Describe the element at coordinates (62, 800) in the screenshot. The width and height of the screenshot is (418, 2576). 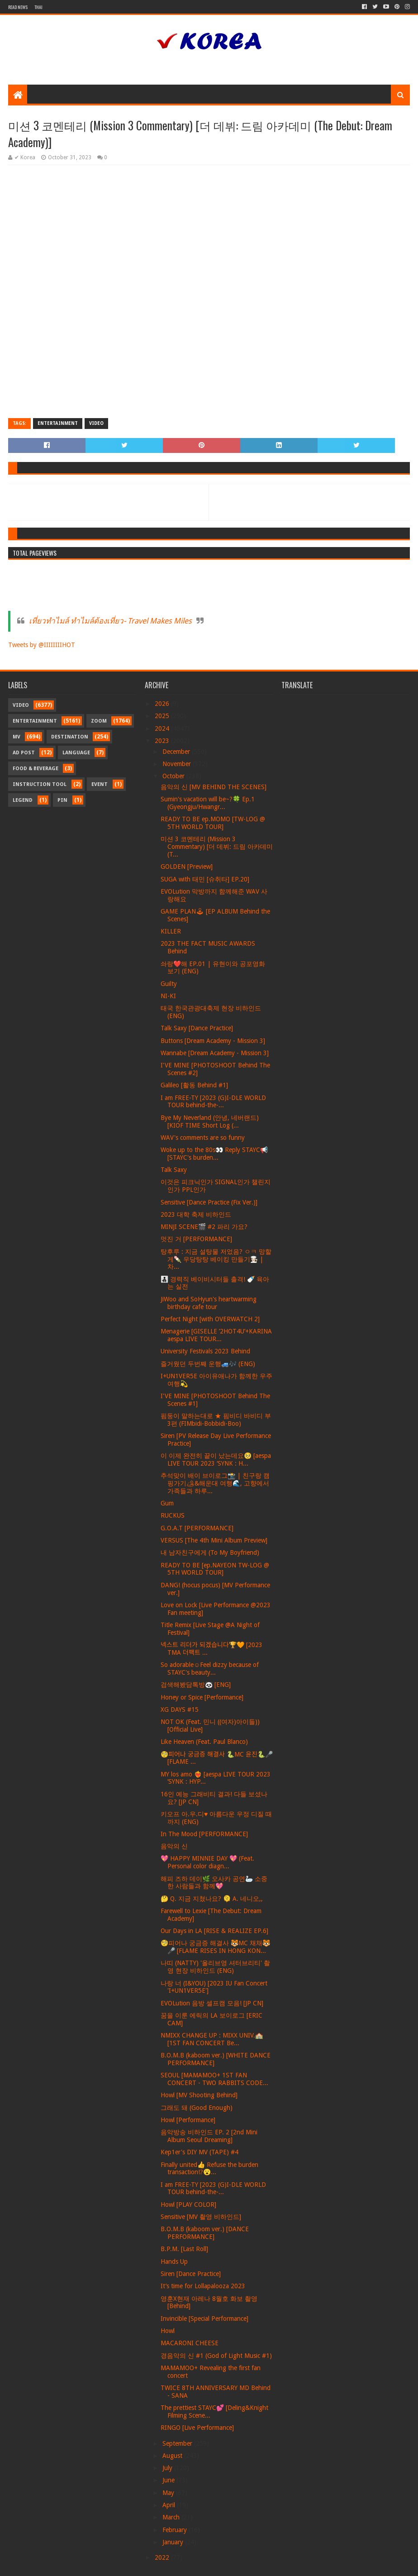
I see `Pin` at that location.